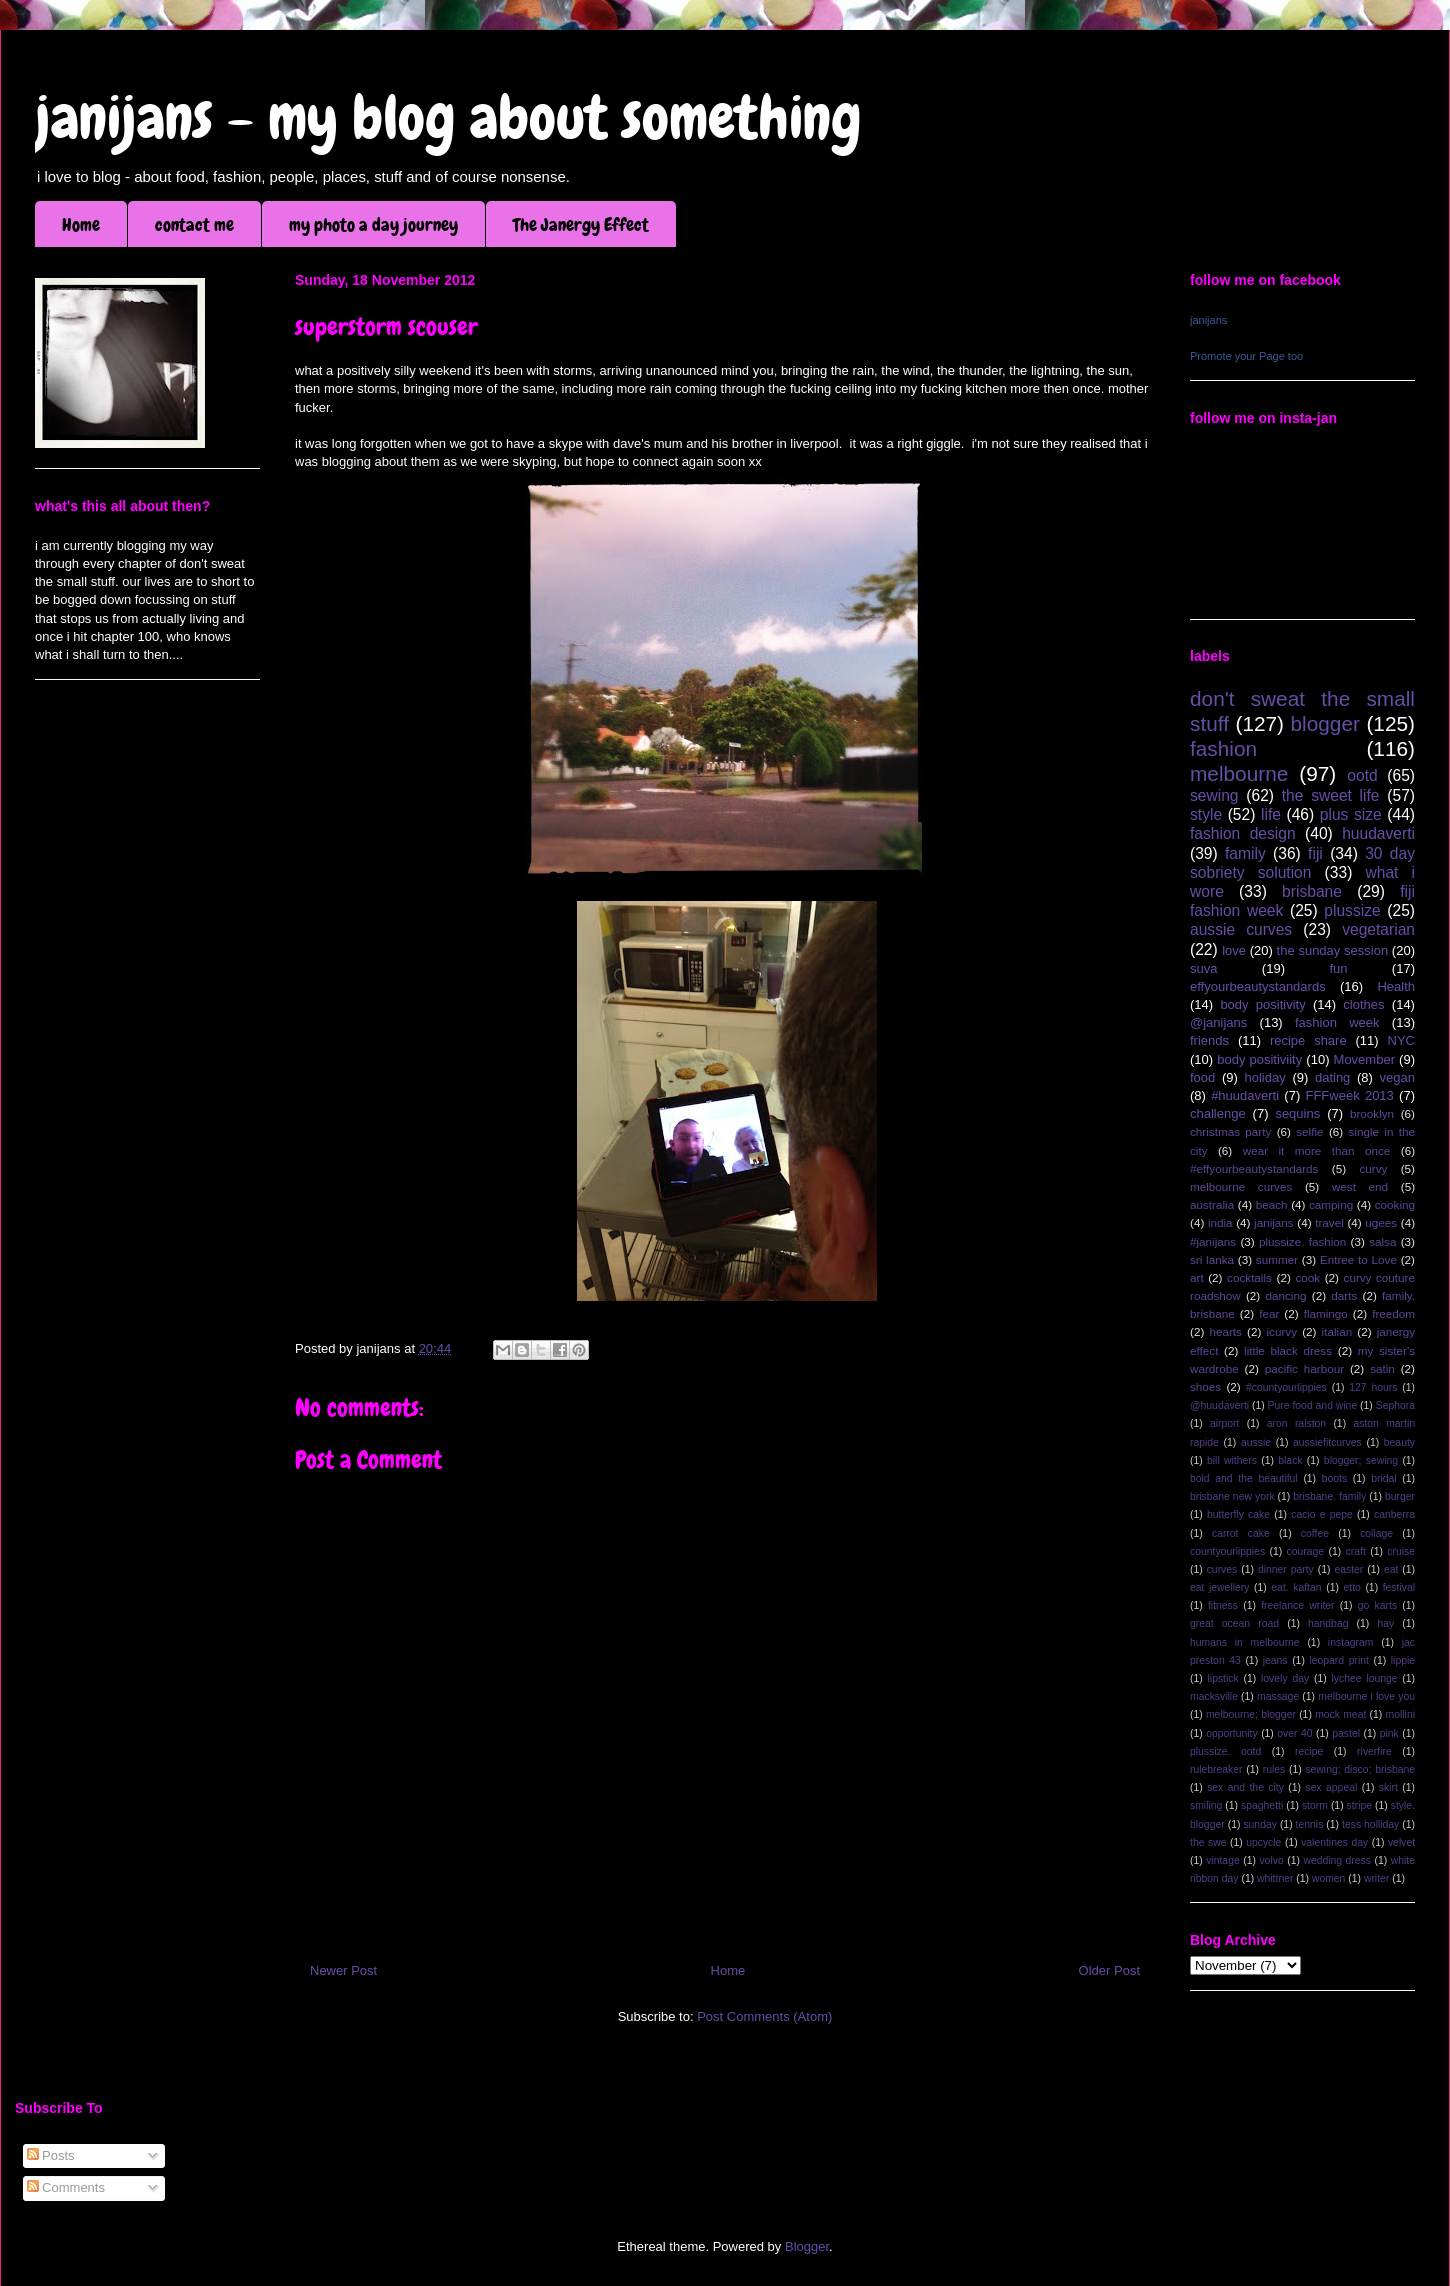  I want to click on aussiefitcurves, so click(1327, 1442).